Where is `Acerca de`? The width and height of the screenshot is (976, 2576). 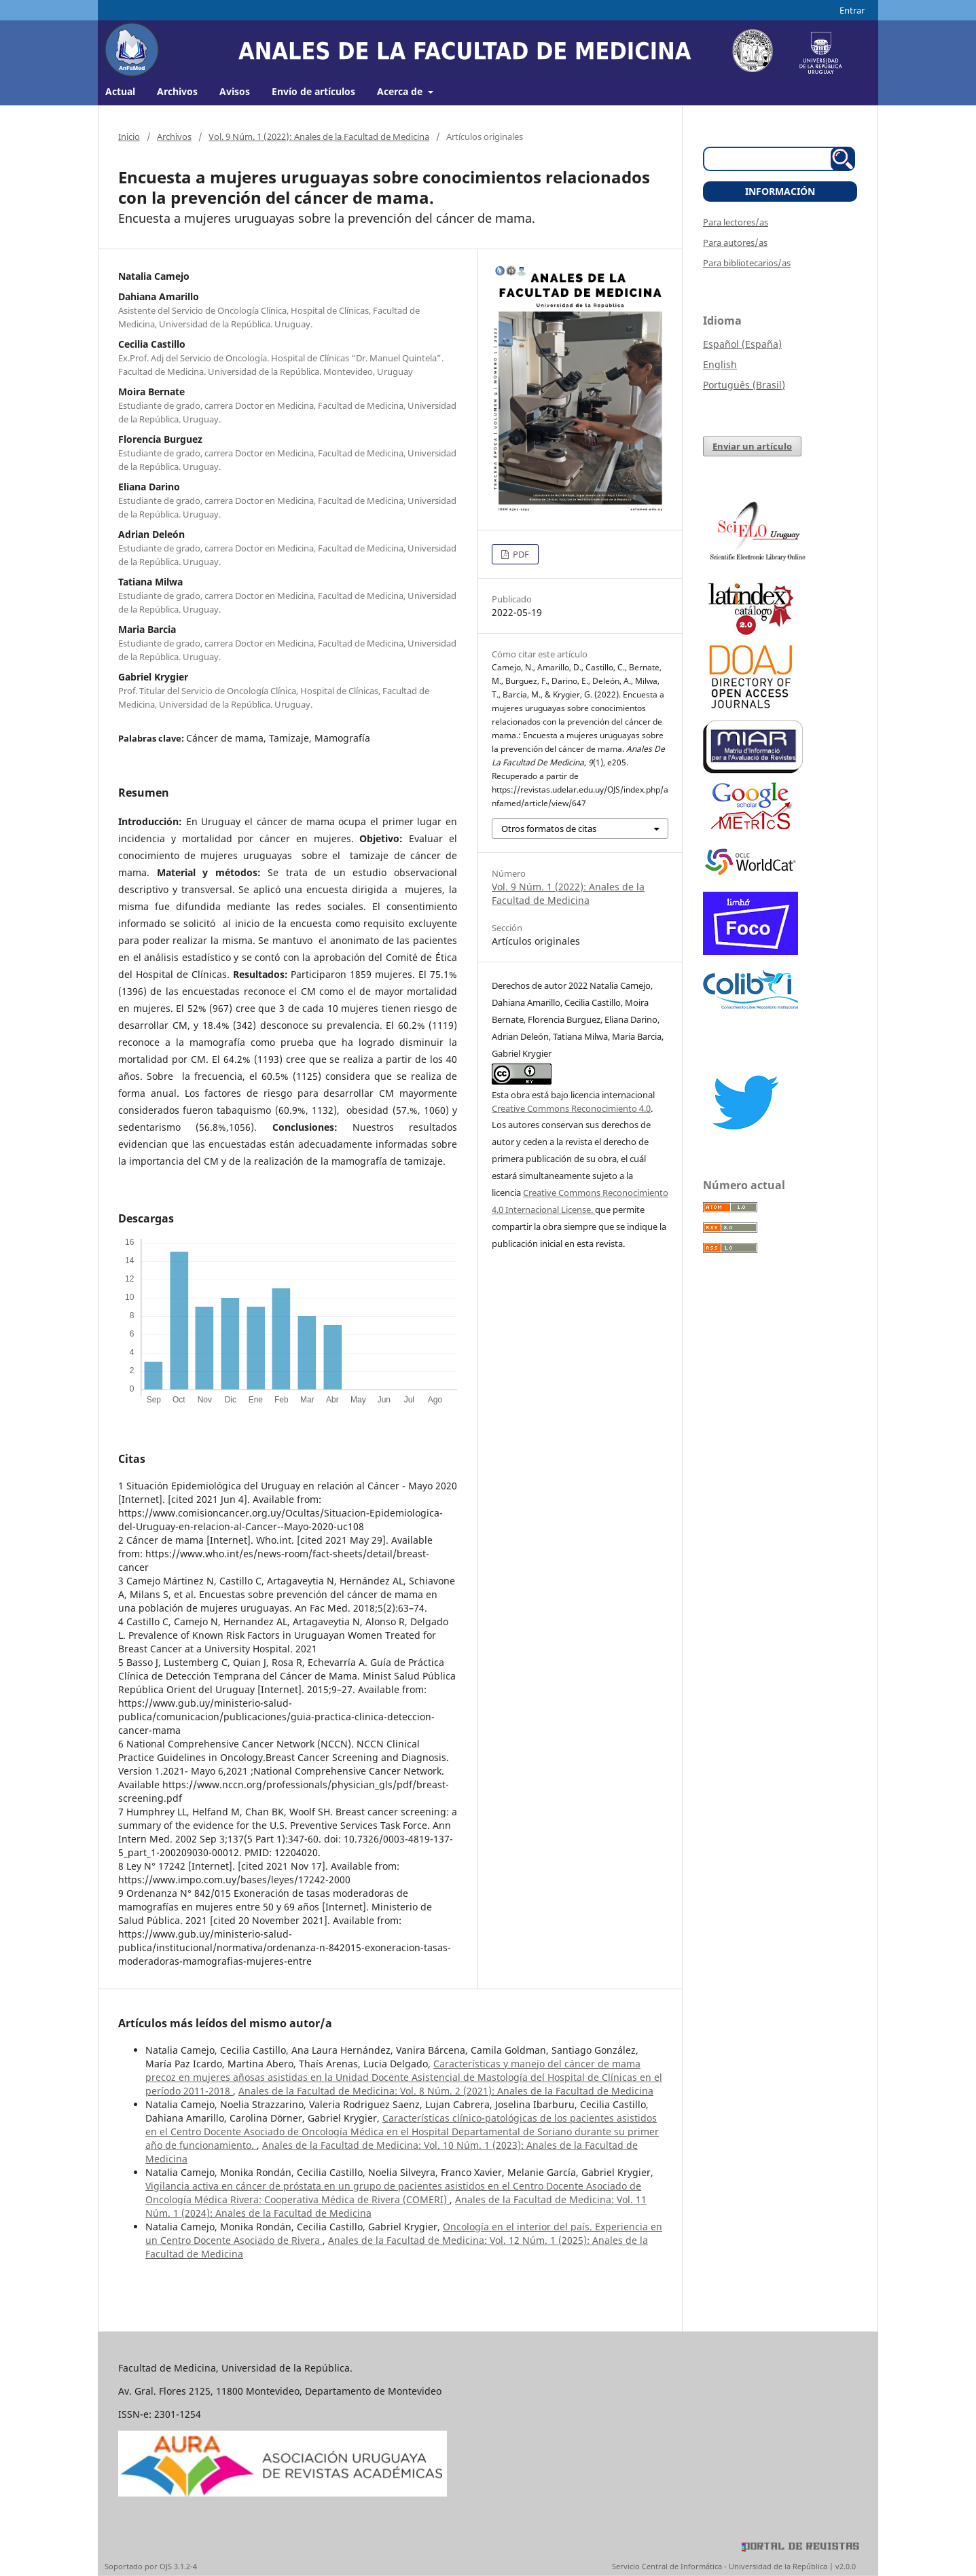
Acerca de is located at coordinates (401, 91).